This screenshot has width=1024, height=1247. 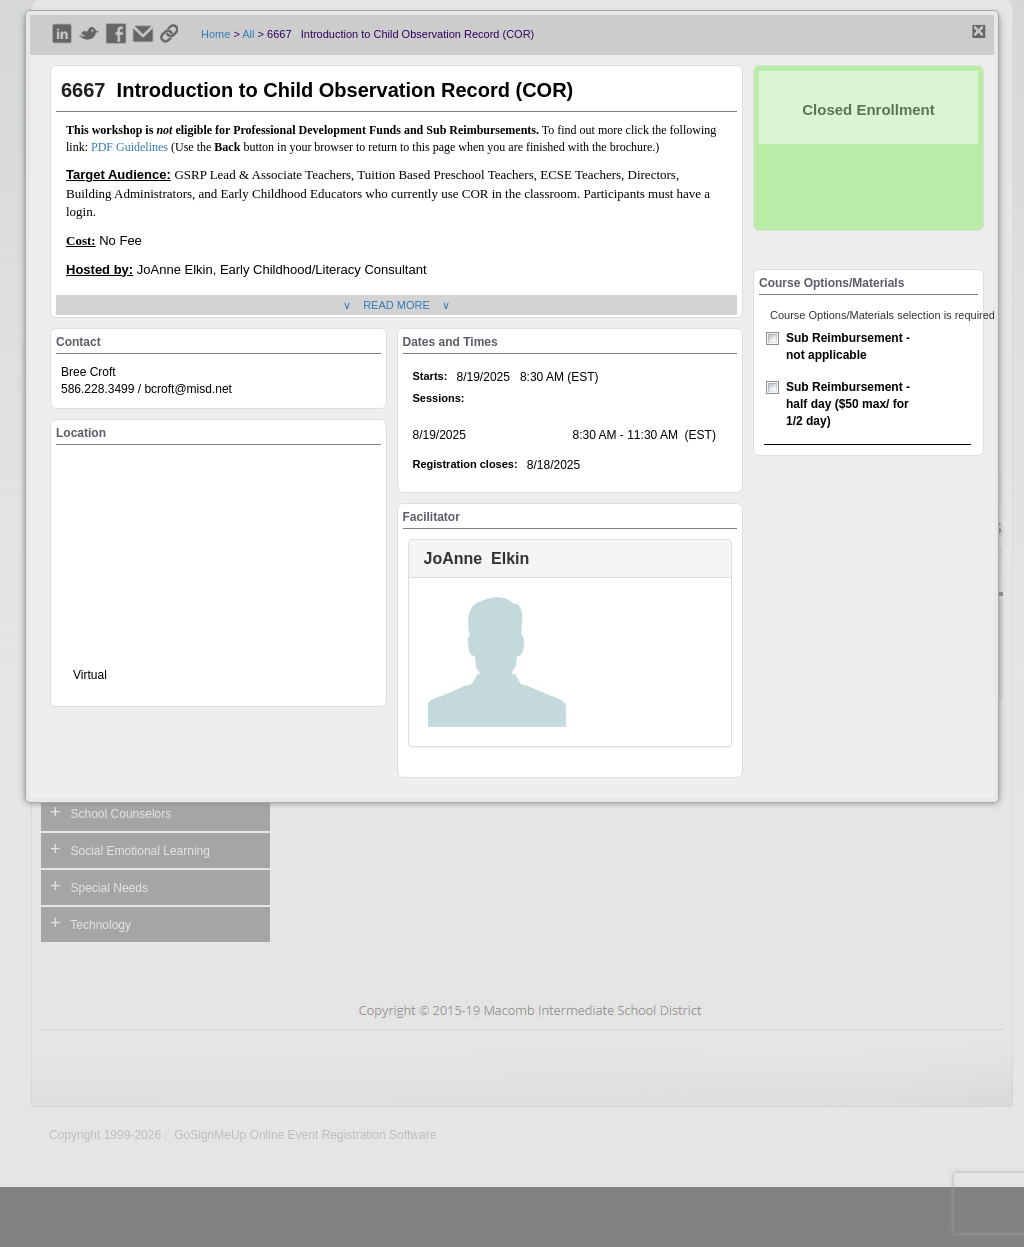 I want to click on ∨ READ MORE ∨, so click(x=396, y=305).